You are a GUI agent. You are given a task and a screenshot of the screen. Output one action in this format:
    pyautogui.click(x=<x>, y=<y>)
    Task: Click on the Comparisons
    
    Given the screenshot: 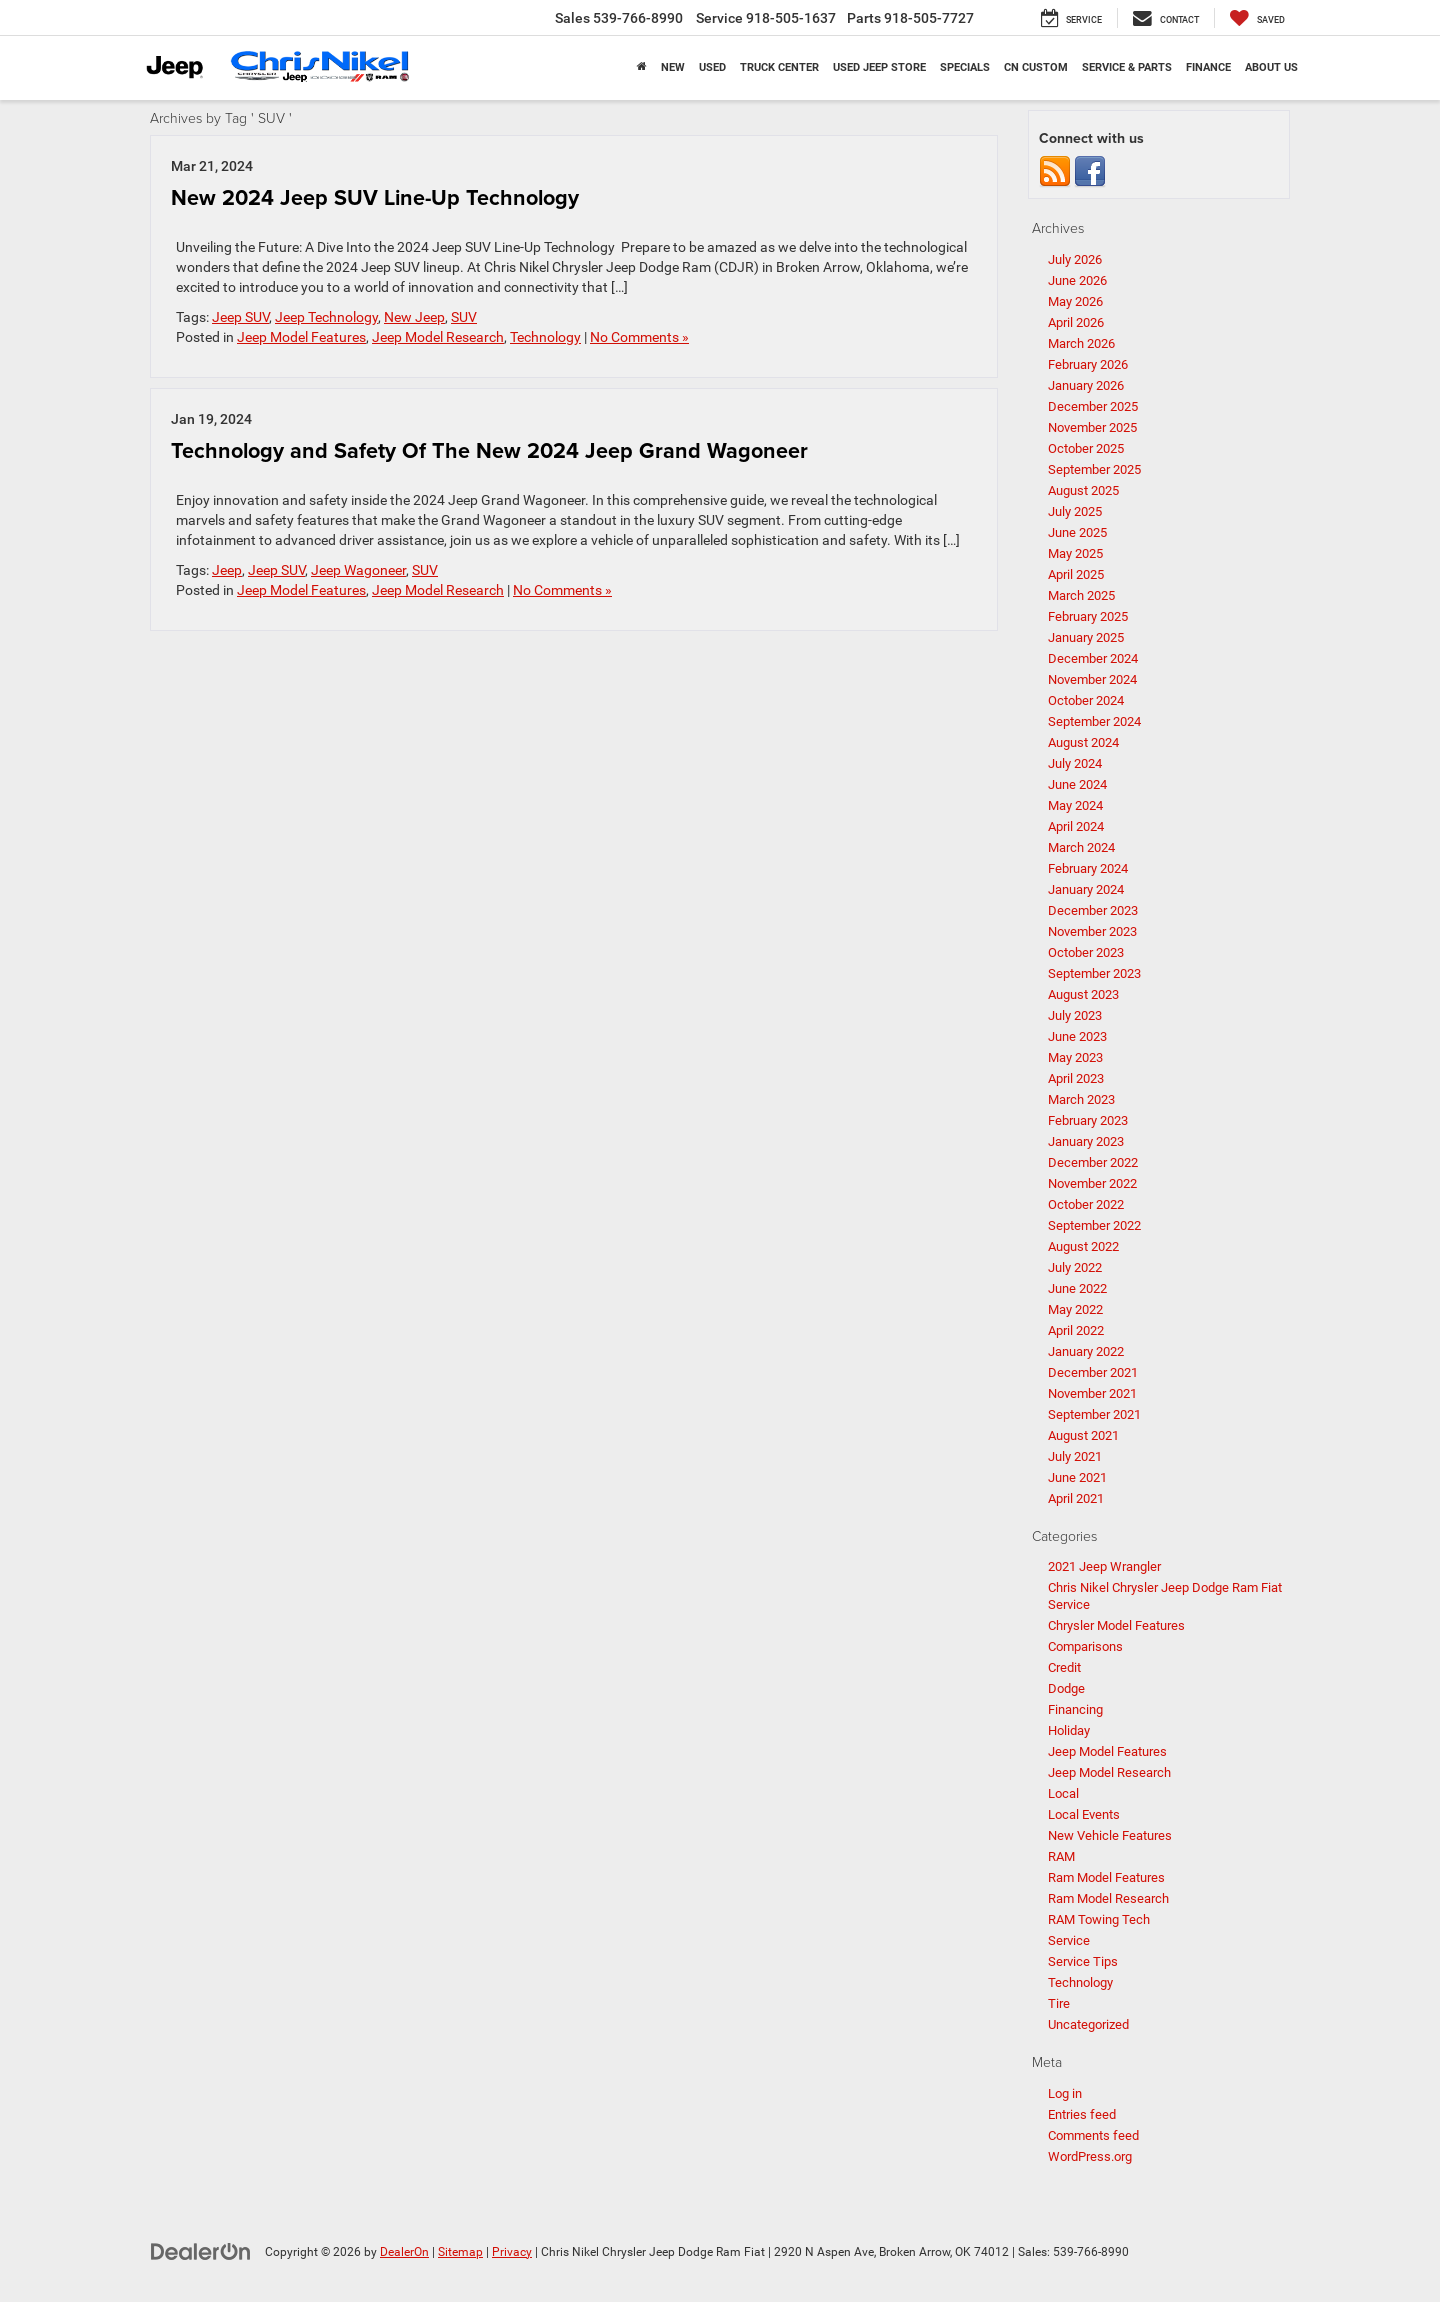 What is the action you would take?
    pyautogui.click(x=1085, y=1646)
    